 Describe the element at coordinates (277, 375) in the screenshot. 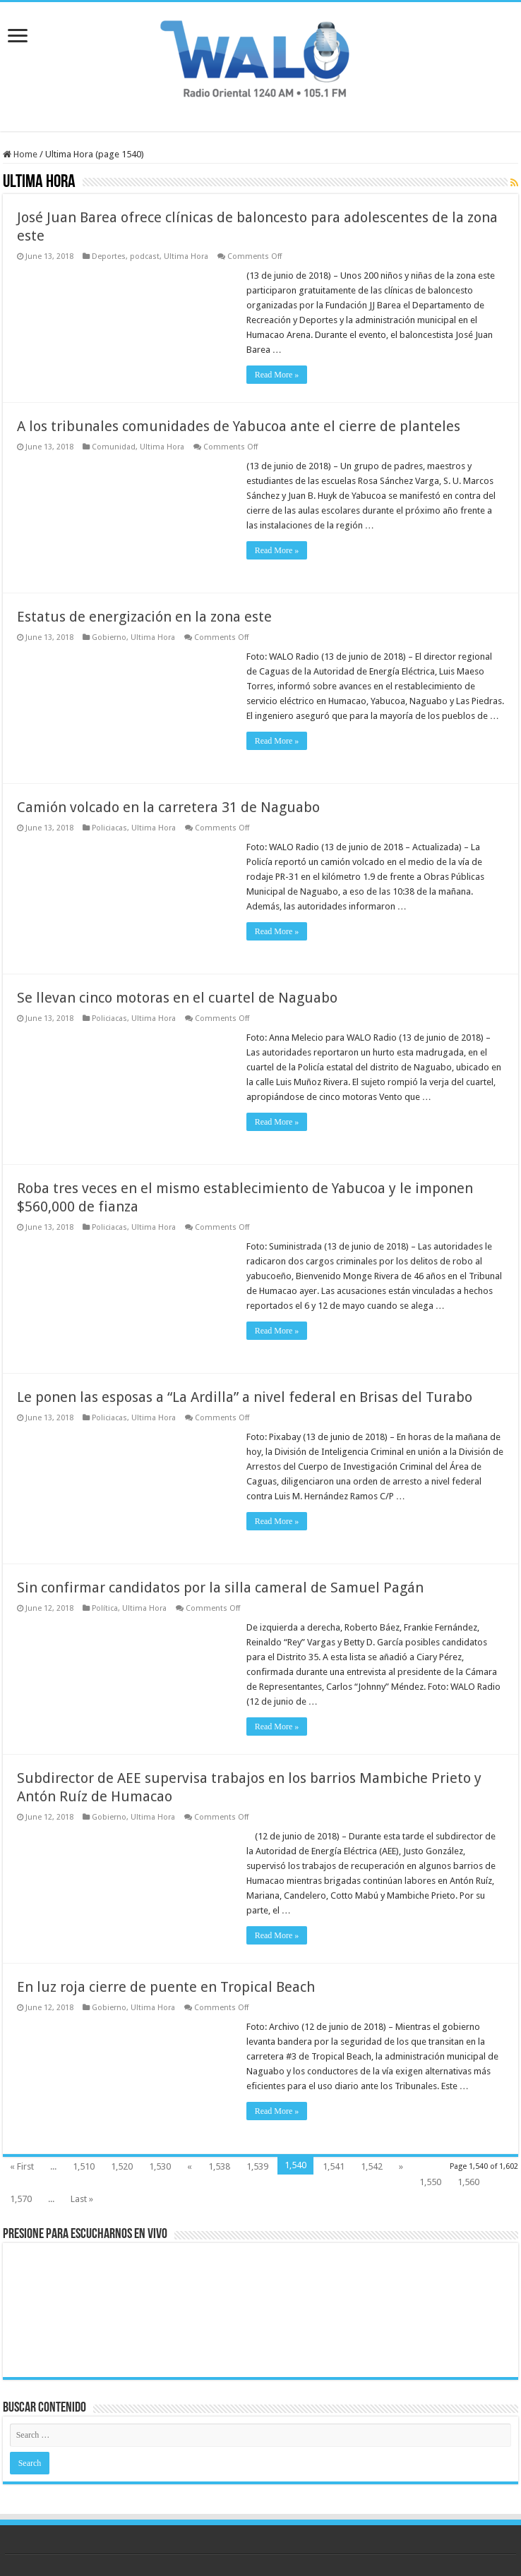

I see `Read More »` at that location.